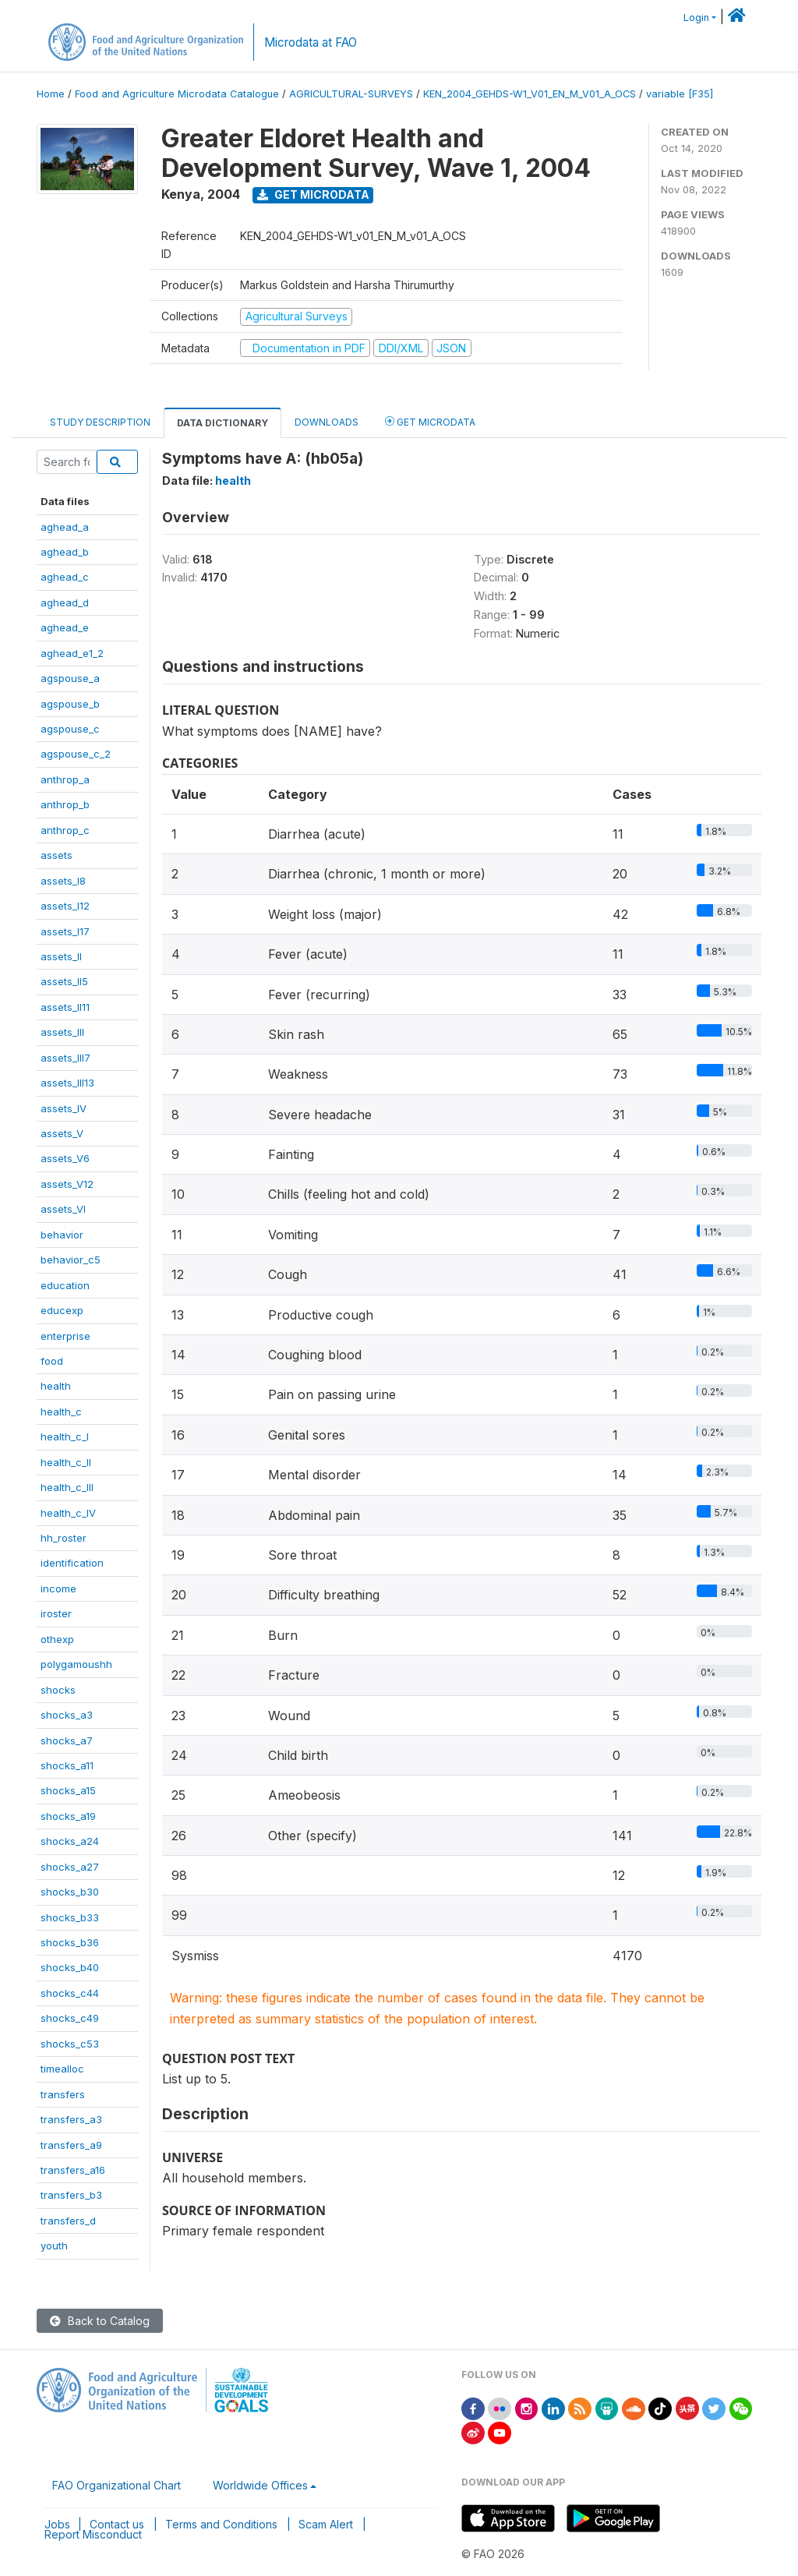  What do you see at coordinates (62, 1133) in the screenshot?
I see `assets_V` at bounding box center [62, 1133].